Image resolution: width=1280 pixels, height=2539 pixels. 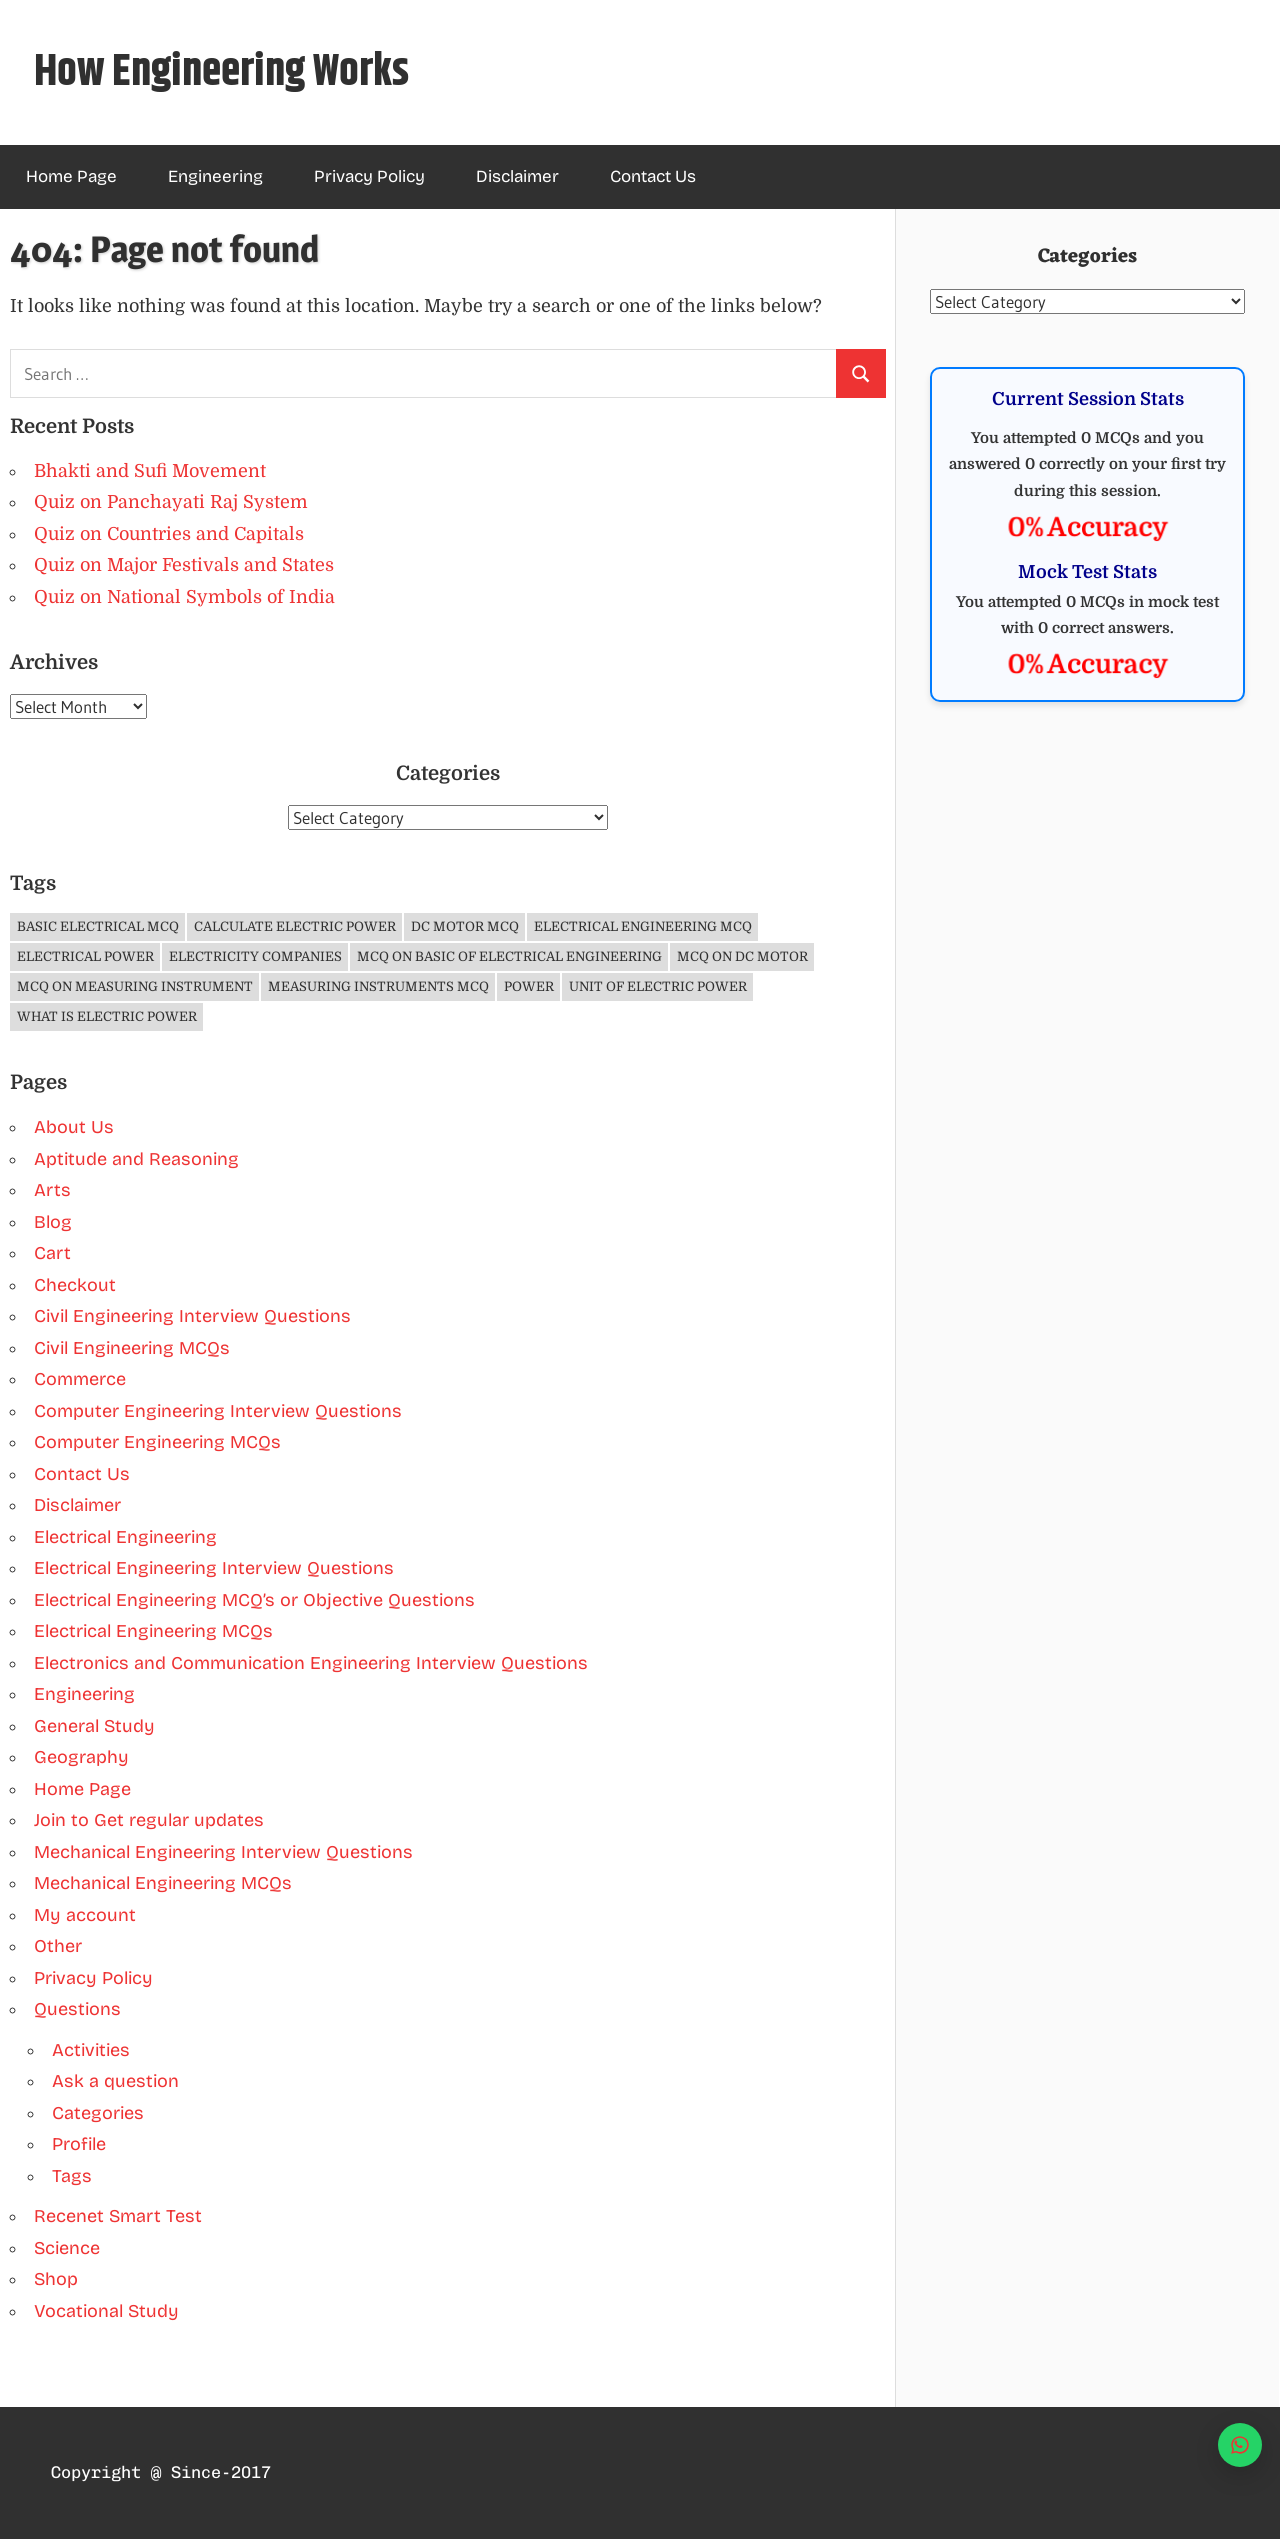 What do you see at coordinates (643, 926) in the screenshot?
I see `Electrical Engineering MCQ [Electrical Engineering MCQ (11 items)]` at bounding box center [643, 926].